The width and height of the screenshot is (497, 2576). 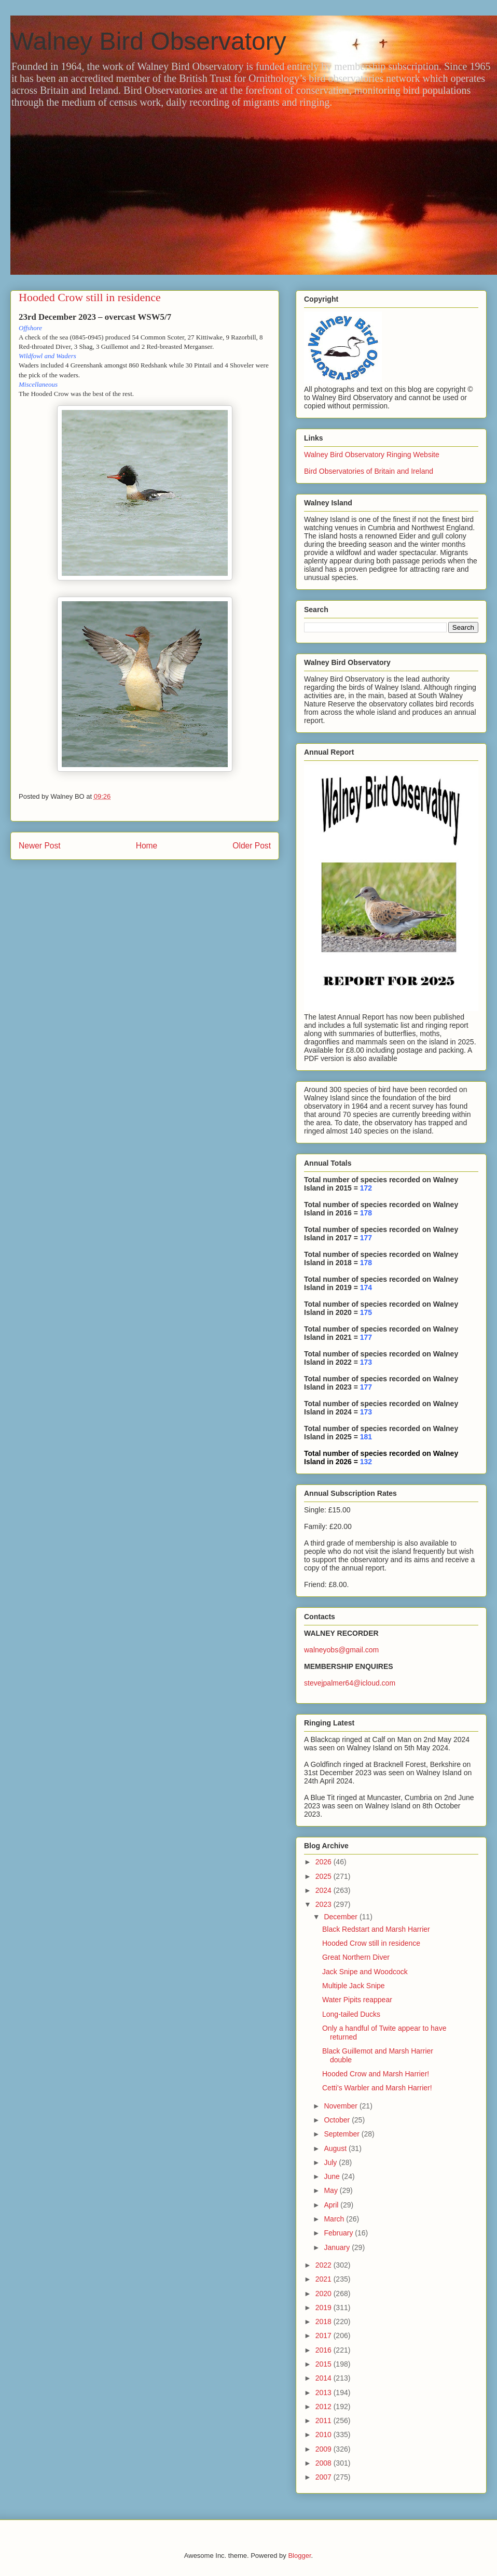 What do you see at coordinates (331, 2162) in the screenshot?
I see `July` at bounding box center [331, 2162].